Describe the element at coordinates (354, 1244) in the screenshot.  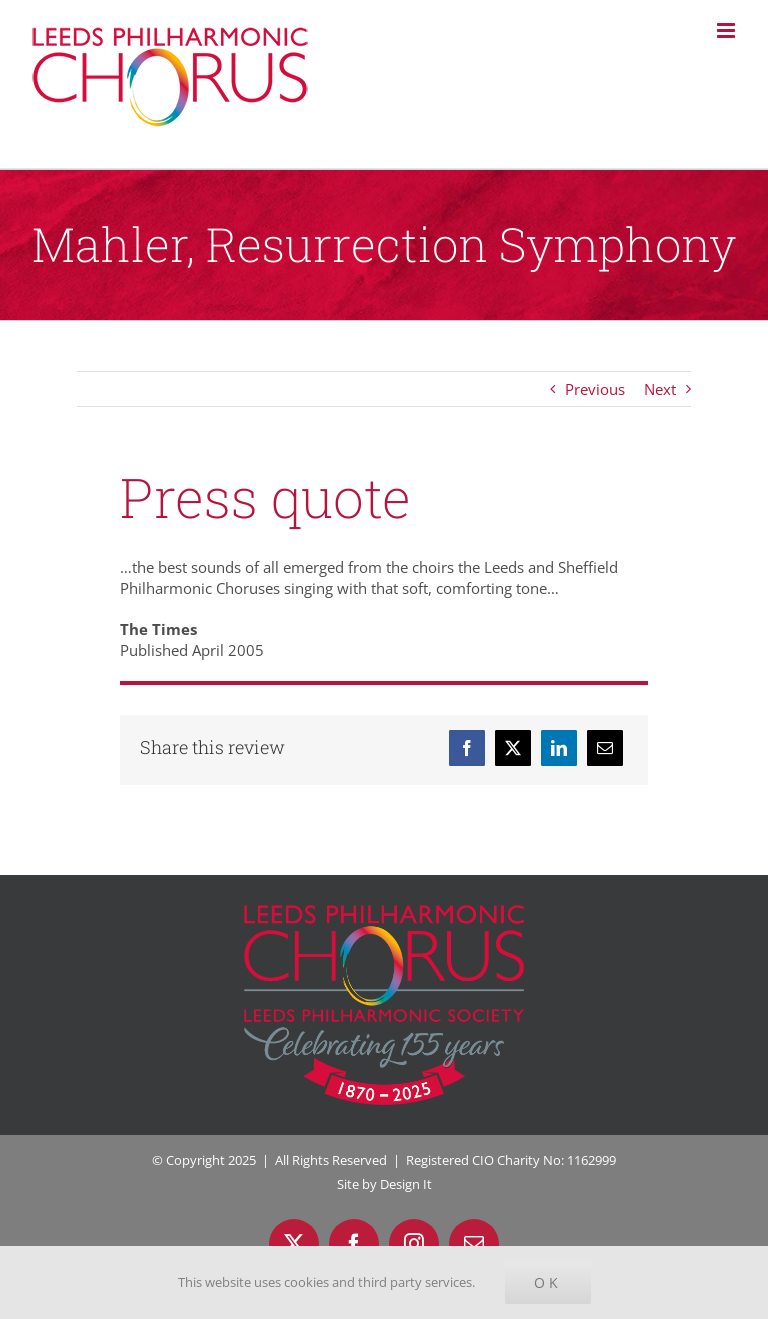
I see `[facebook]` at that location.